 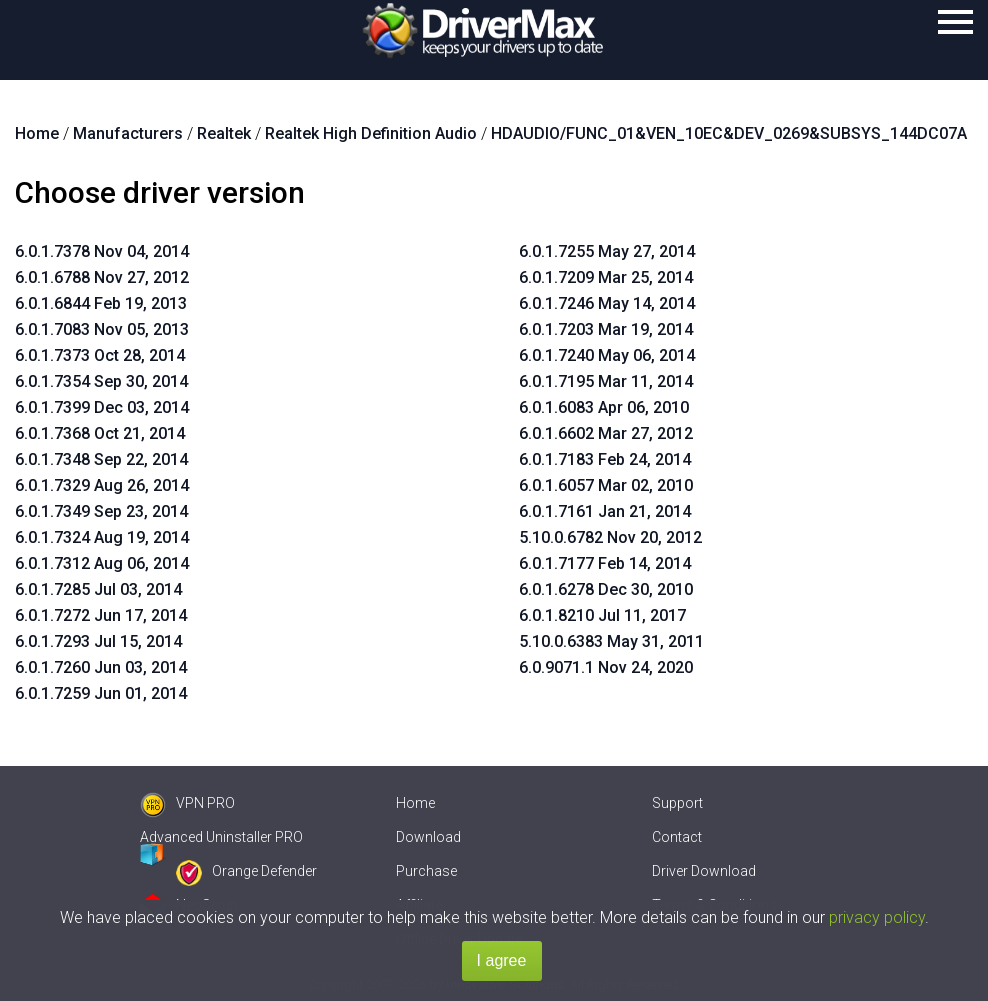 I want to click on 6.0.1.6057 Mar 02, 2010, so click(x=606, y=485).